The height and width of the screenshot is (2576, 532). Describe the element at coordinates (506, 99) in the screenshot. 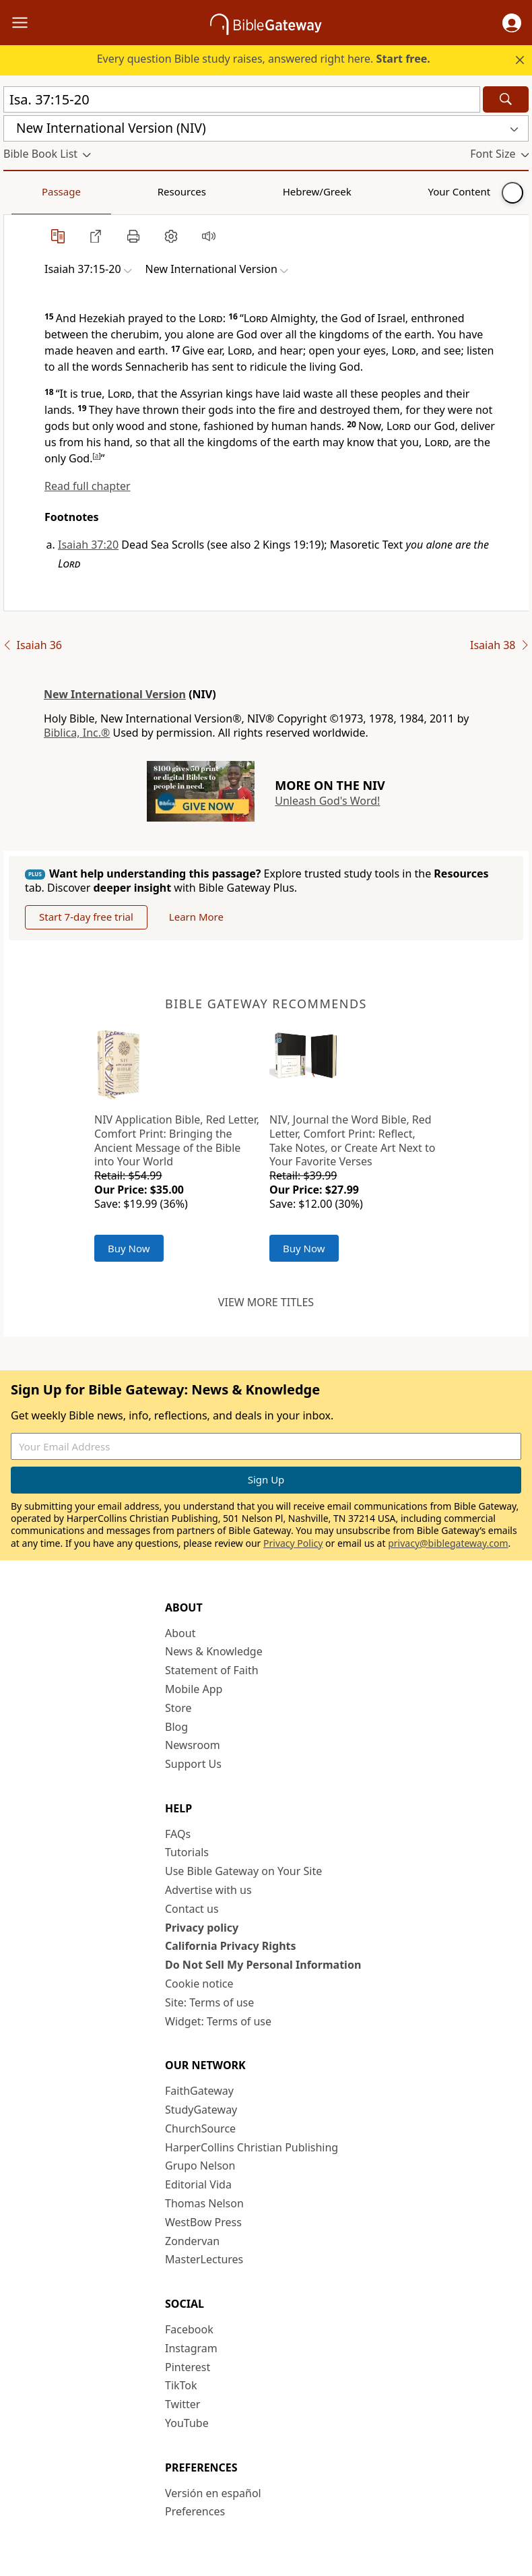

I see `[Search]` at that location.